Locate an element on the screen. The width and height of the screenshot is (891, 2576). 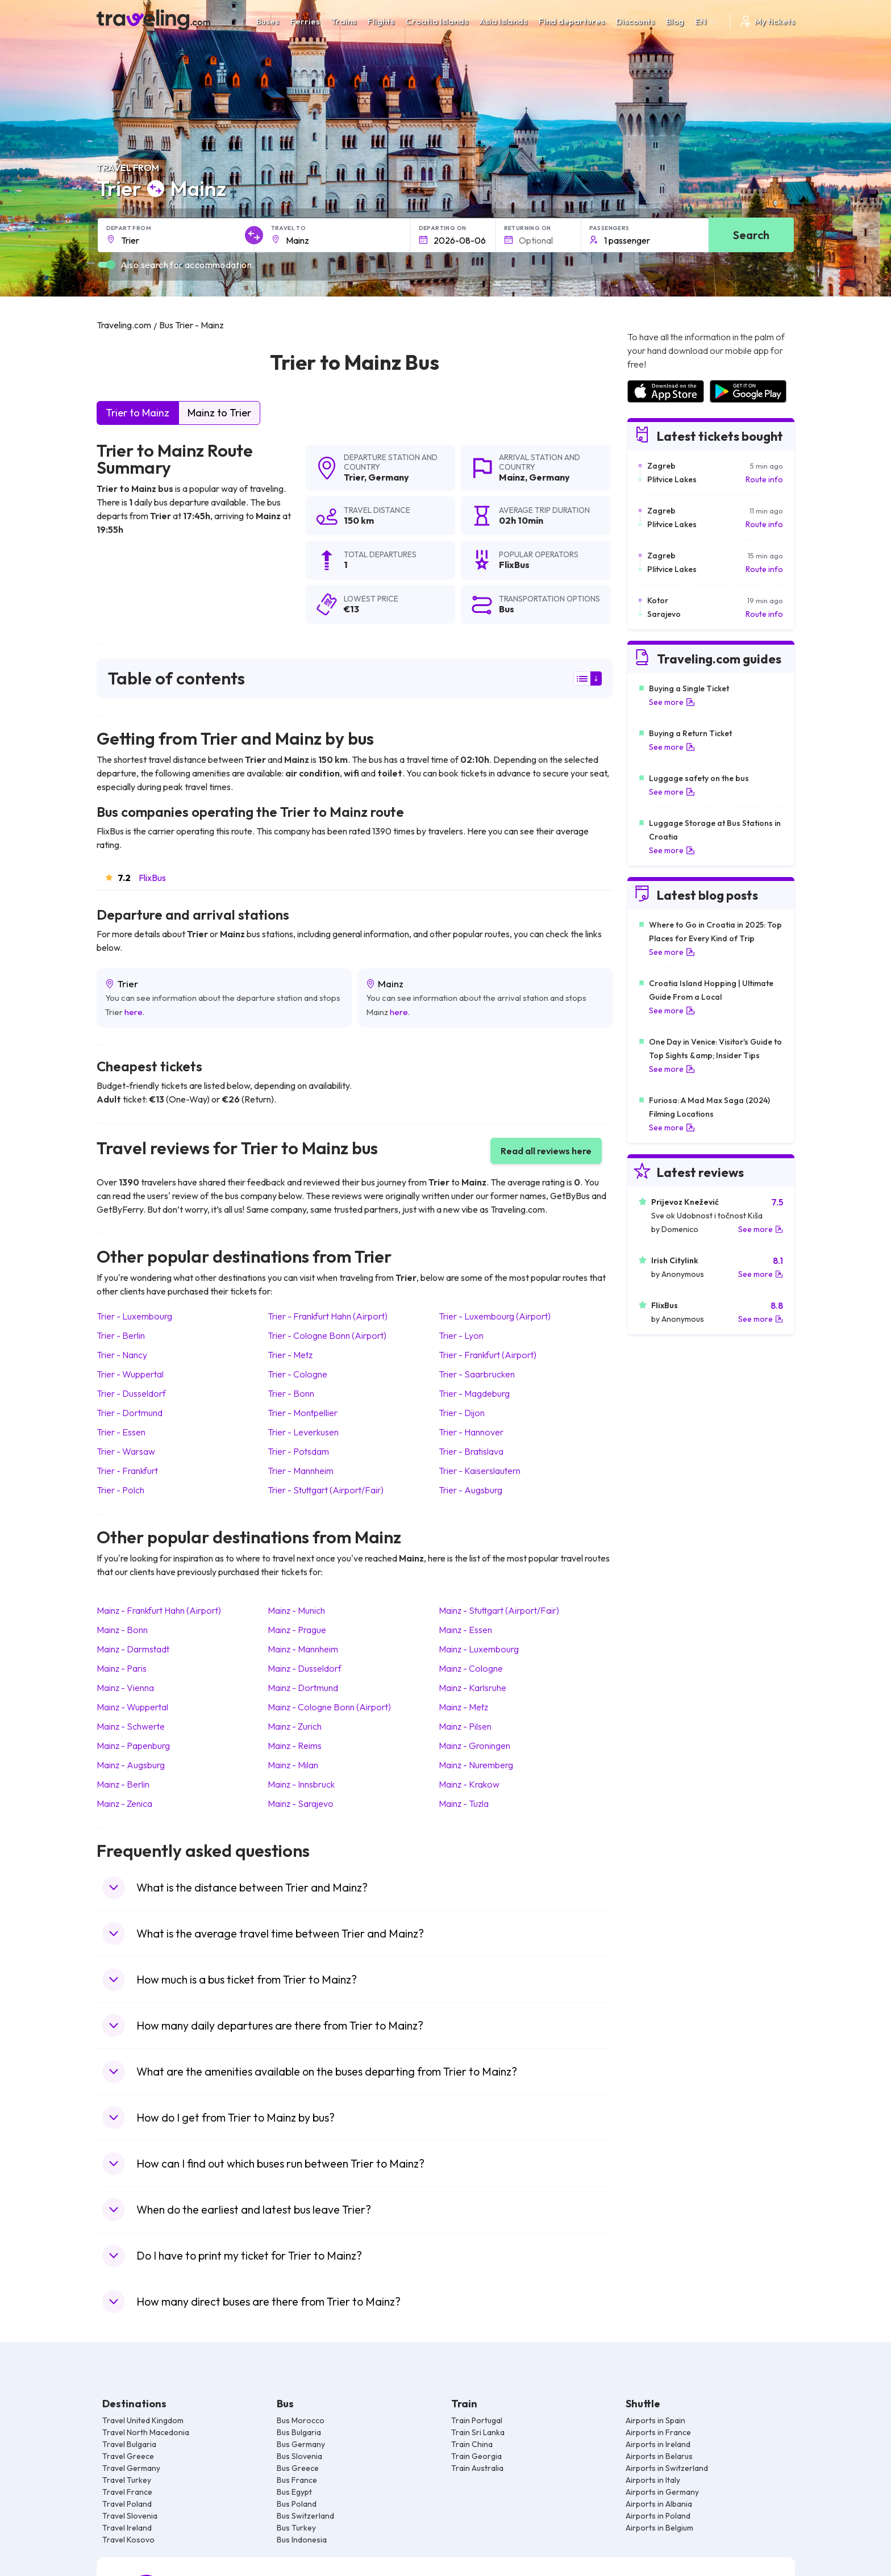
Mainz Wuppertal is located at coordinates (132, 1707).